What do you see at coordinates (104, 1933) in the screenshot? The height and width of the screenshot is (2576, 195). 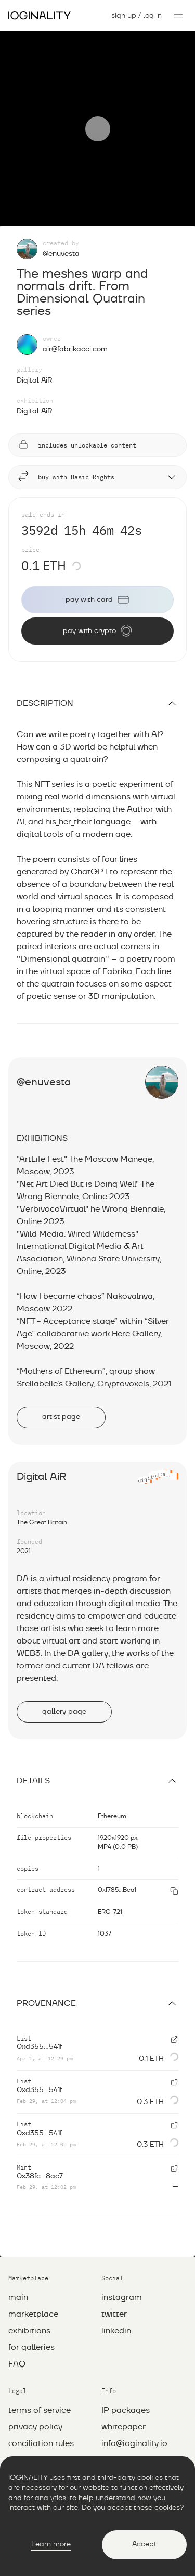 I see `1037` at bounding box center [104, 1933].